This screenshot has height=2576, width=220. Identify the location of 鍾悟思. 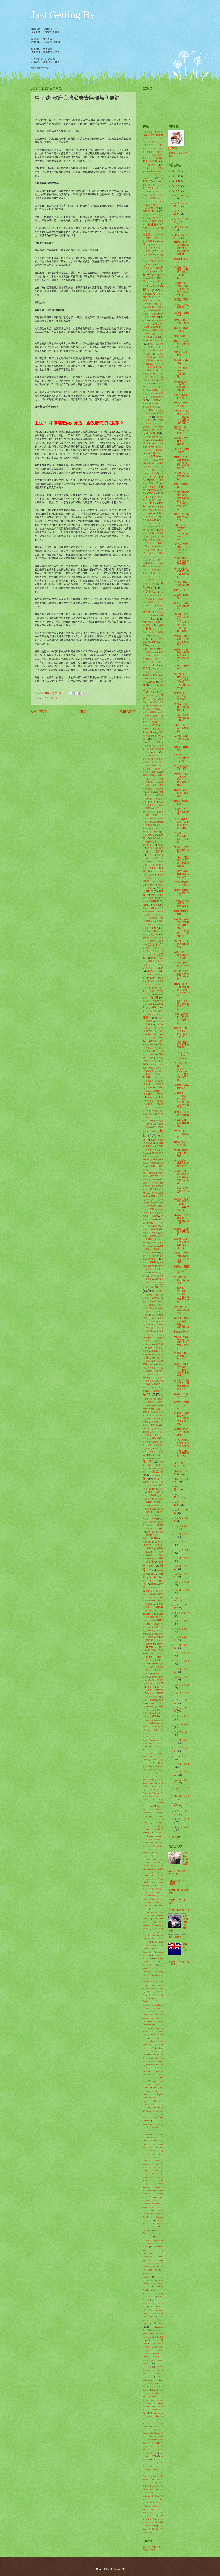
(160, 1640).